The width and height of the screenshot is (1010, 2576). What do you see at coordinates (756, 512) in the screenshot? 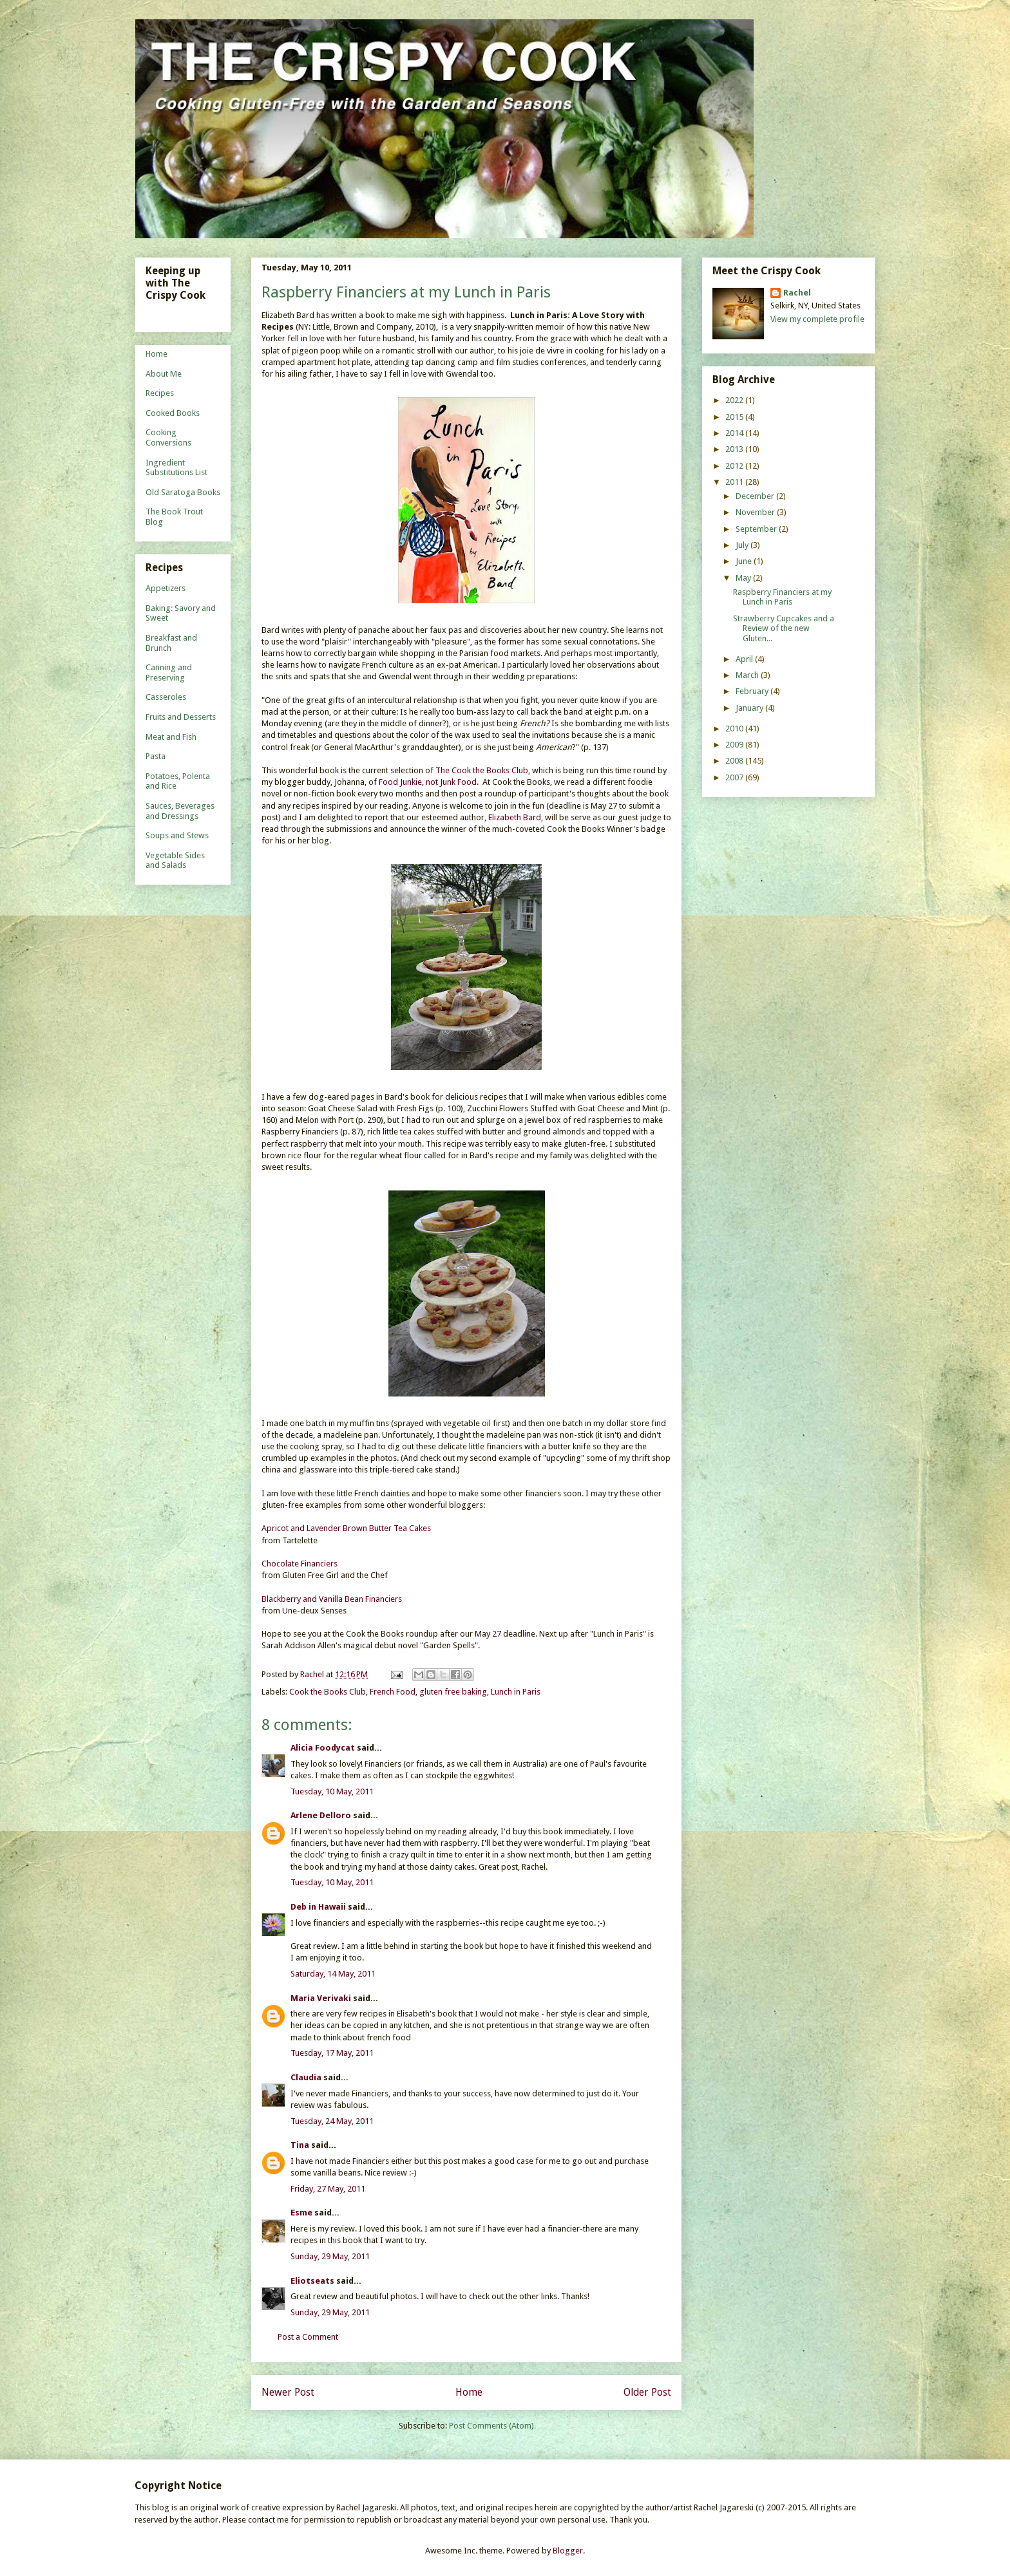
I see `November` at bounding box center [756, 512].